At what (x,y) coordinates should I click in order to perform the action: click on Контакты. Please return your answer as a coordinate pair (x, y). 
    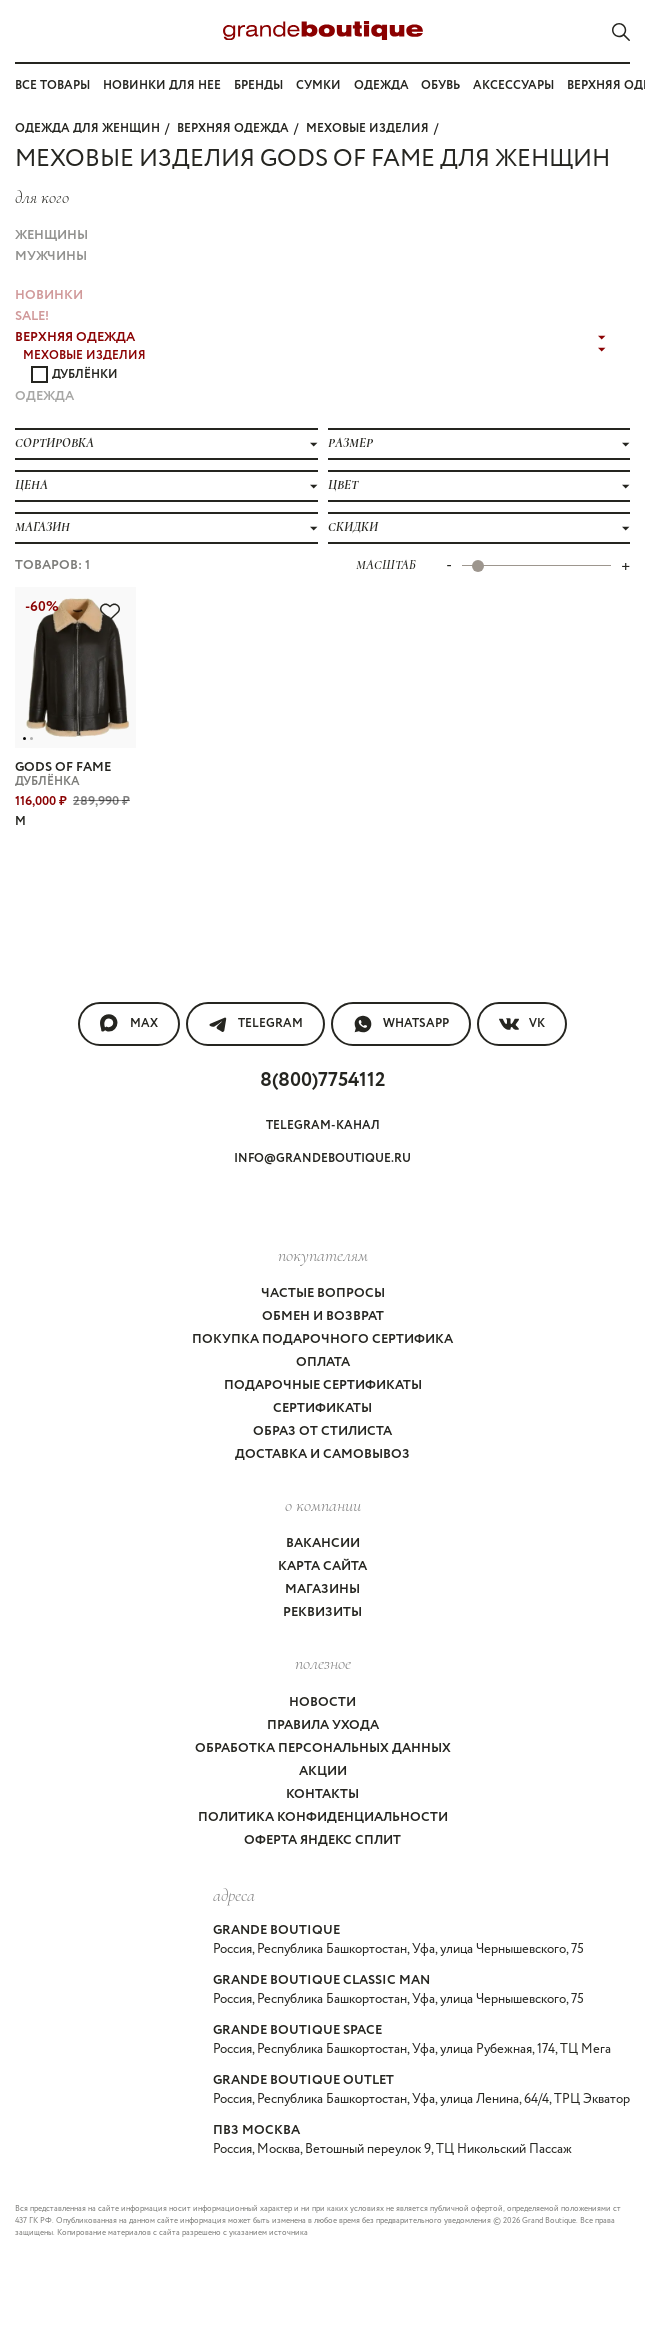
    Looking at the image, I should click on (322, 1794).